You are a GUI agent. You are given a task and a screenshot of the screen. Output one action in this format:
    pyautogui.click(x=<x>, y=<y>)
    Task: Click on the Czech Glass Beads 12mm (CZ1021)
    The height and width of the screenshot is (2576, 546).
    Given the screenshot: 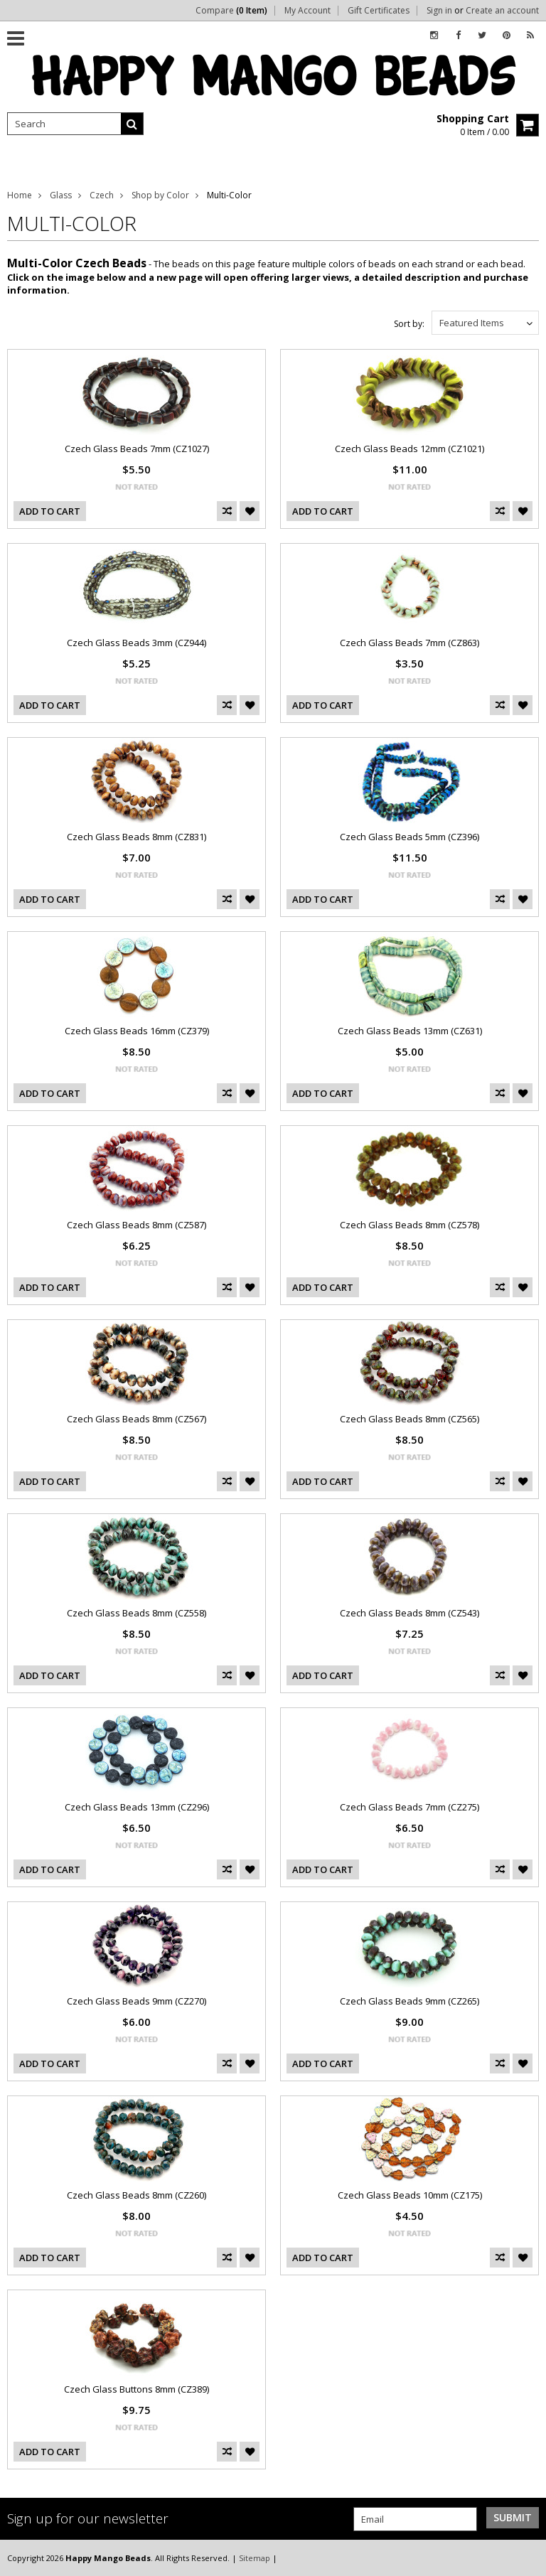 What is the action you would take?
    pyautogui.click(x=409, y=448)
    